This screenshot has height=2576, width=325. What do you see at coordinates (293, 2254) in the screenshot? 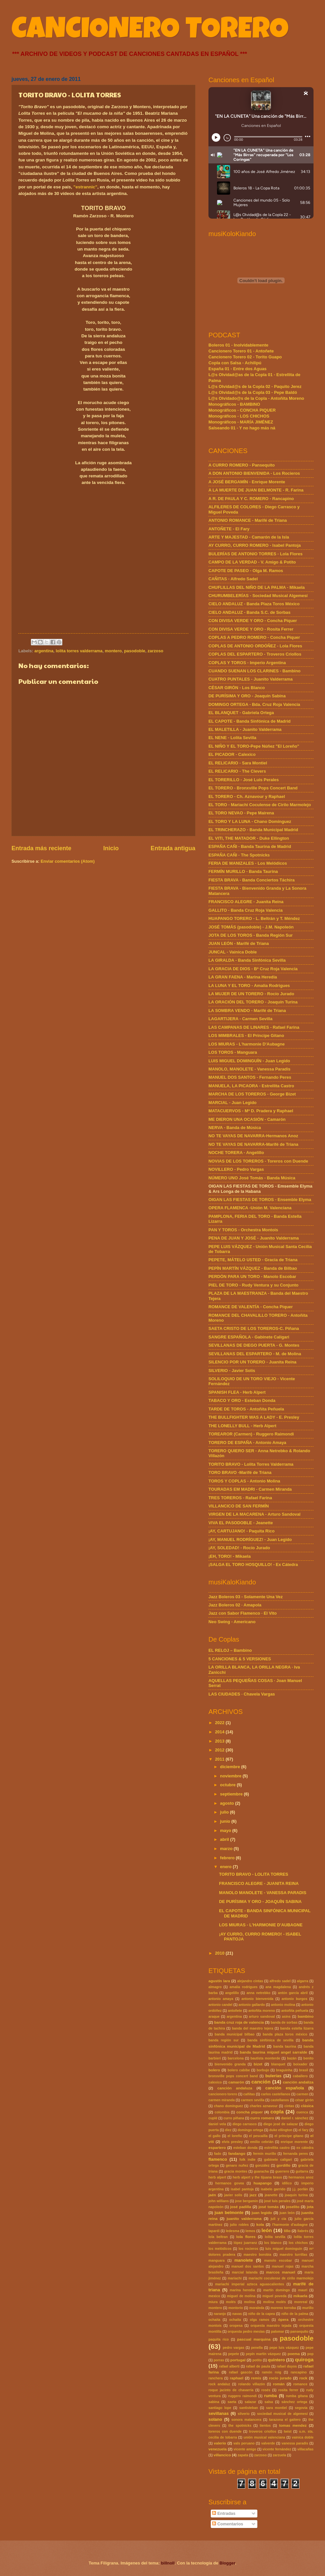
I see `maestro turrillas` at bounding box center [293, 2254].